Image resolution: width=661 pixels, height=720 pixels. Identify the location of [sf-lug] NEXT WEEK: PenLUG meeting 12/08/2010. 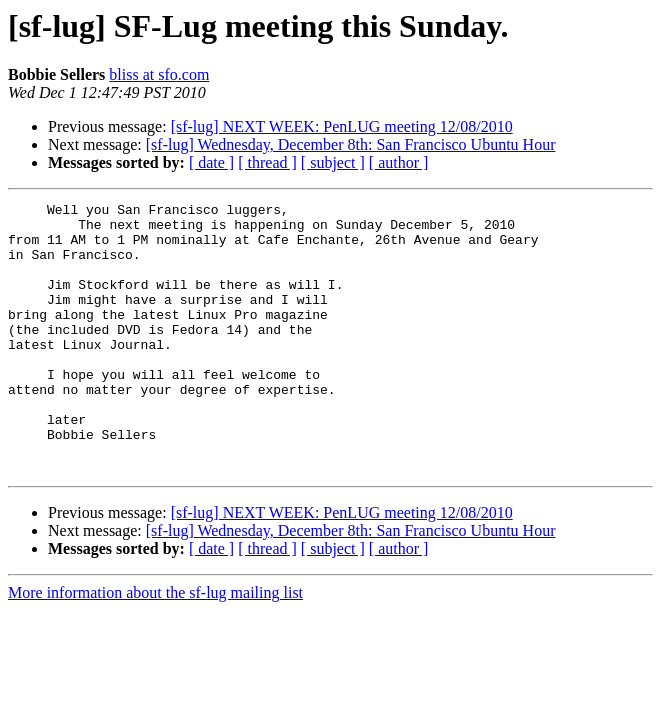
(342, 126).